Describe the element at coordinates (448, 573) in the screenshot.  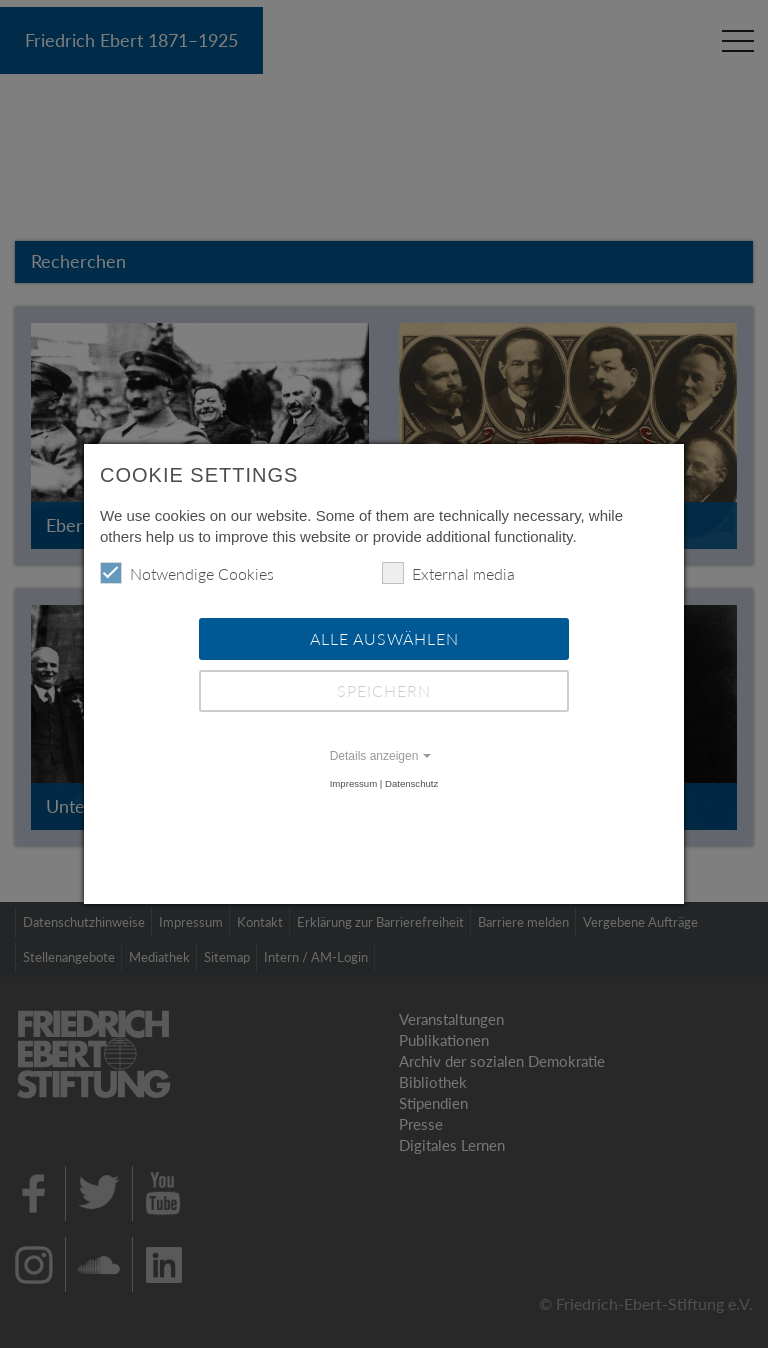
I see `External media` at that location.